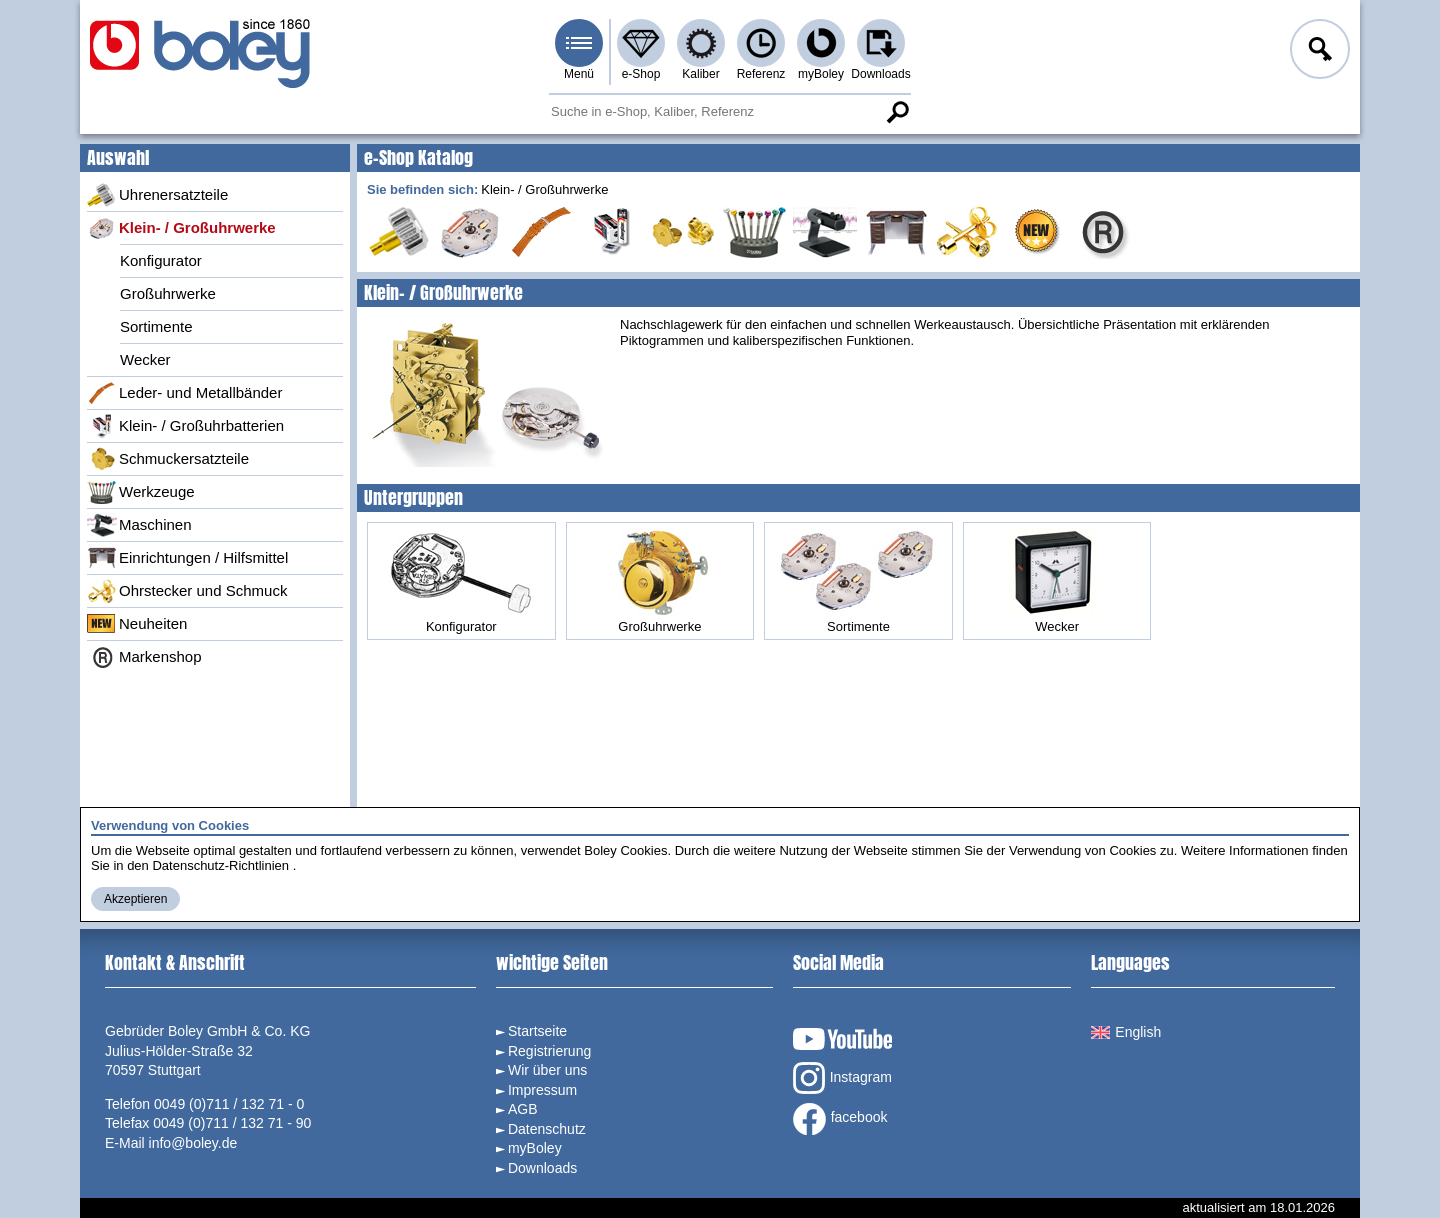 Image resolution: width=1440 pixels, height=1218 pixels. Describe the element at coordinates (641, 74) in the screenshot. I see `e-Shop` at that location.